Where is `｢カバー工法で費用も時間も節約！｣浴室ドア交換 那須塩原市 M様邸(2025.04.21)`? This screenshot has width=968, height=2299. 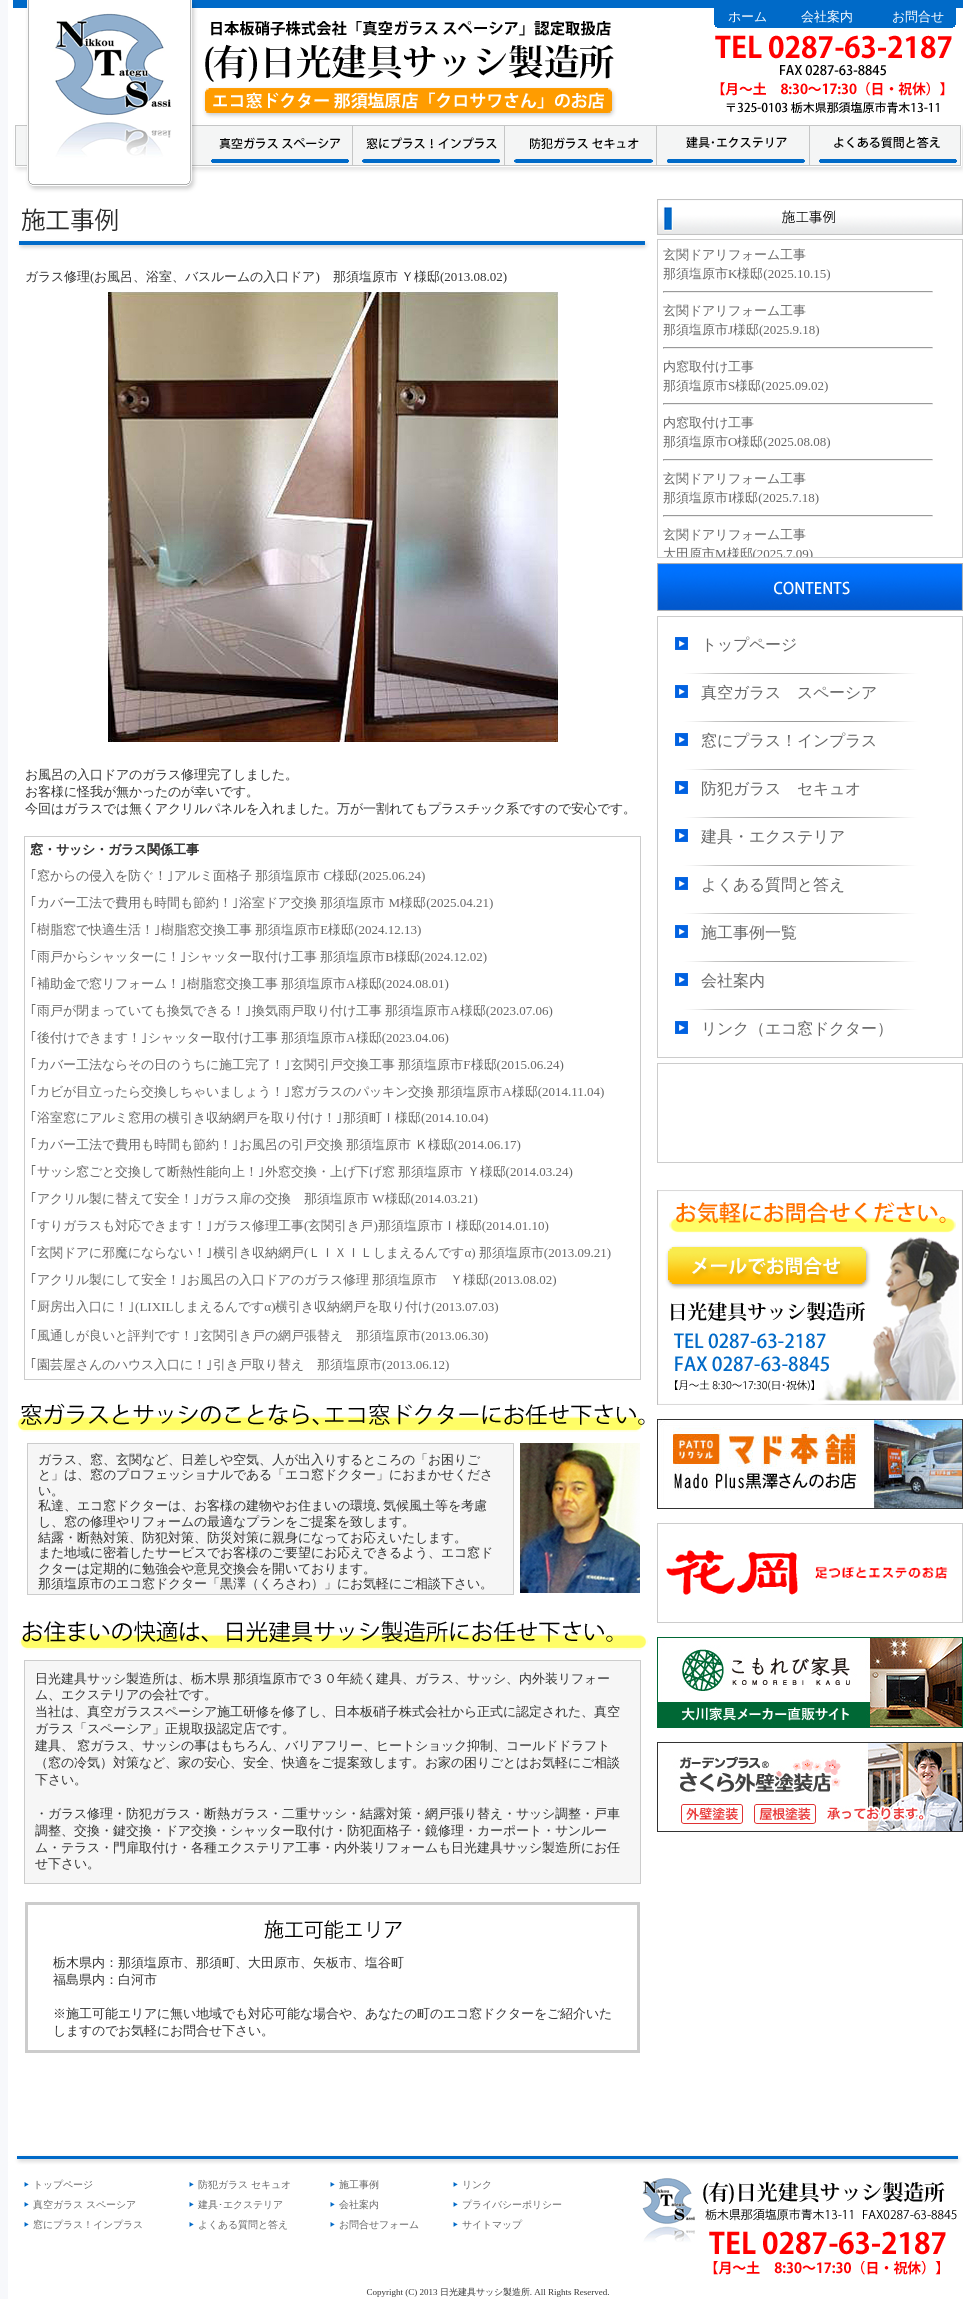 ｢カバー工法で費用も時間も節約！｣浴室ドア交換 那須塩原市 M様邸(2025.04.21) is located at coordinates (261, 902).